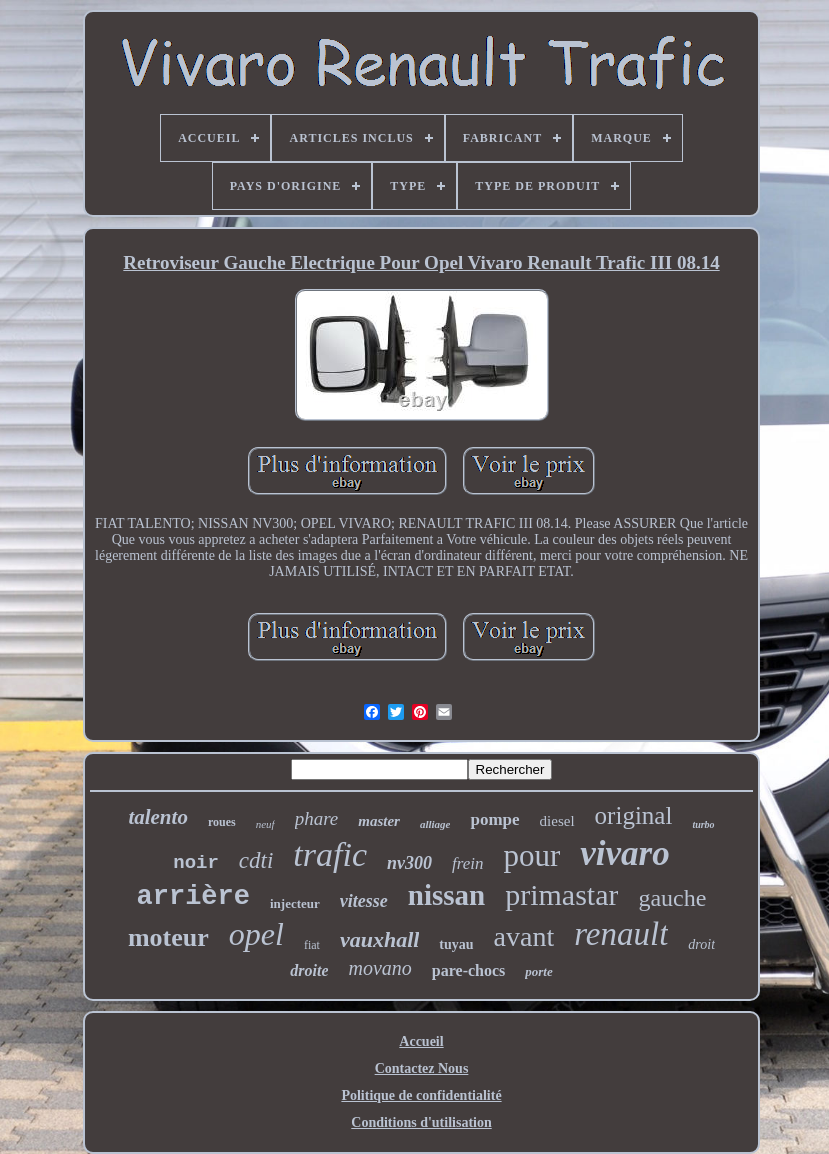 The height and width of the screenshot is (1154, 829). Describe the element at coordinates (409, 863) in the screenshot. I see `nv300` at that location.